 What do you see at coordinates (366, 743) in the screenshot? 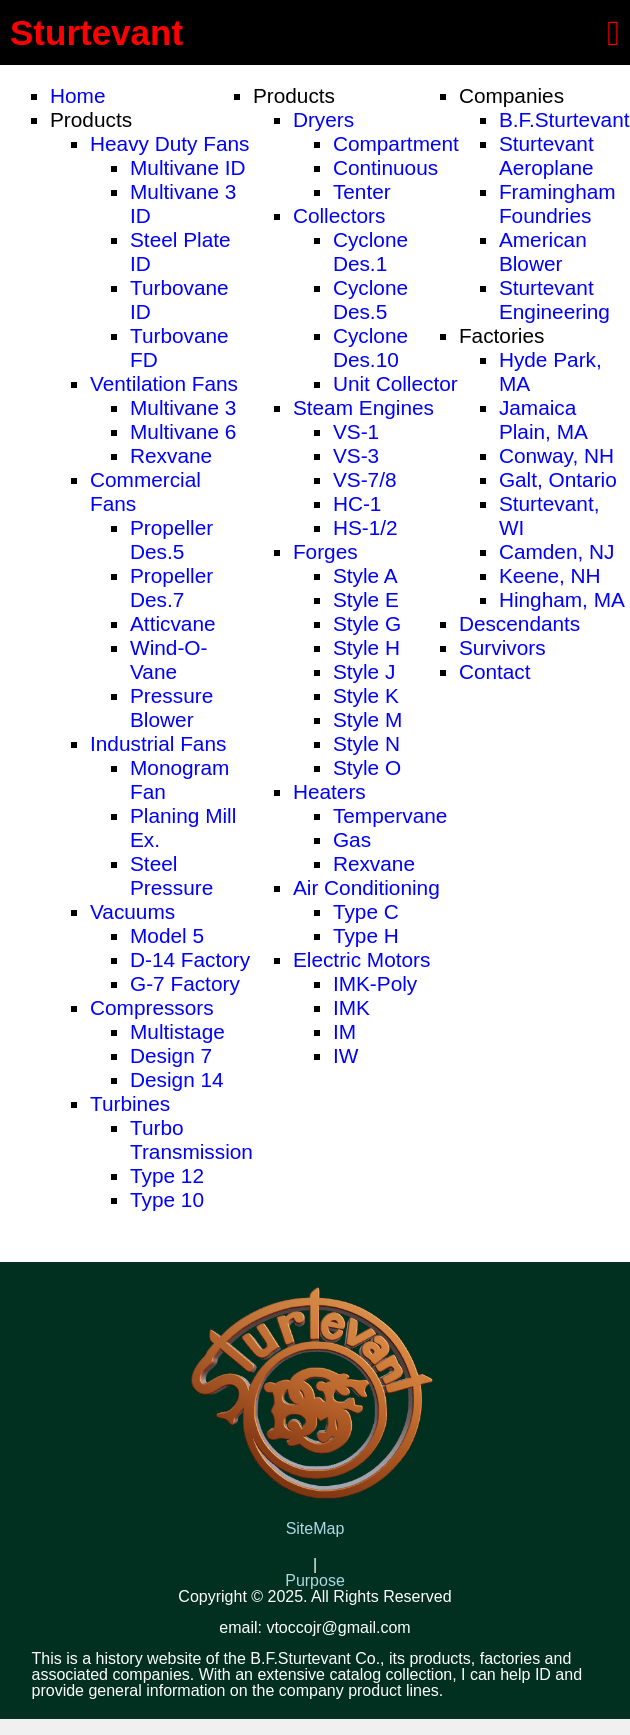
I see `Style N` at bounding box center [366, 743].